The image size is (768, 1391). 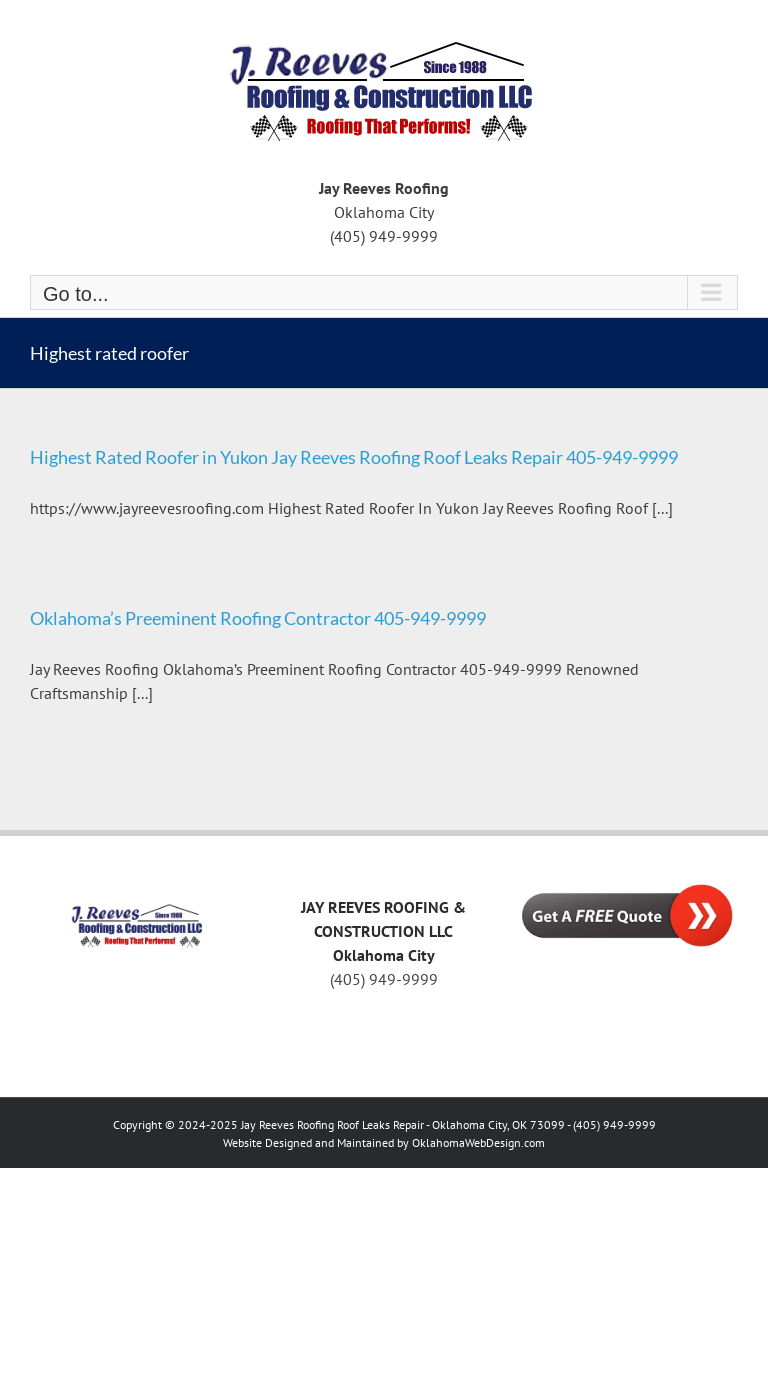 What do you see at coordinates (384, 979) in the screenshot?
I see `(405) 949-9999` at bounding box center [384, 979].